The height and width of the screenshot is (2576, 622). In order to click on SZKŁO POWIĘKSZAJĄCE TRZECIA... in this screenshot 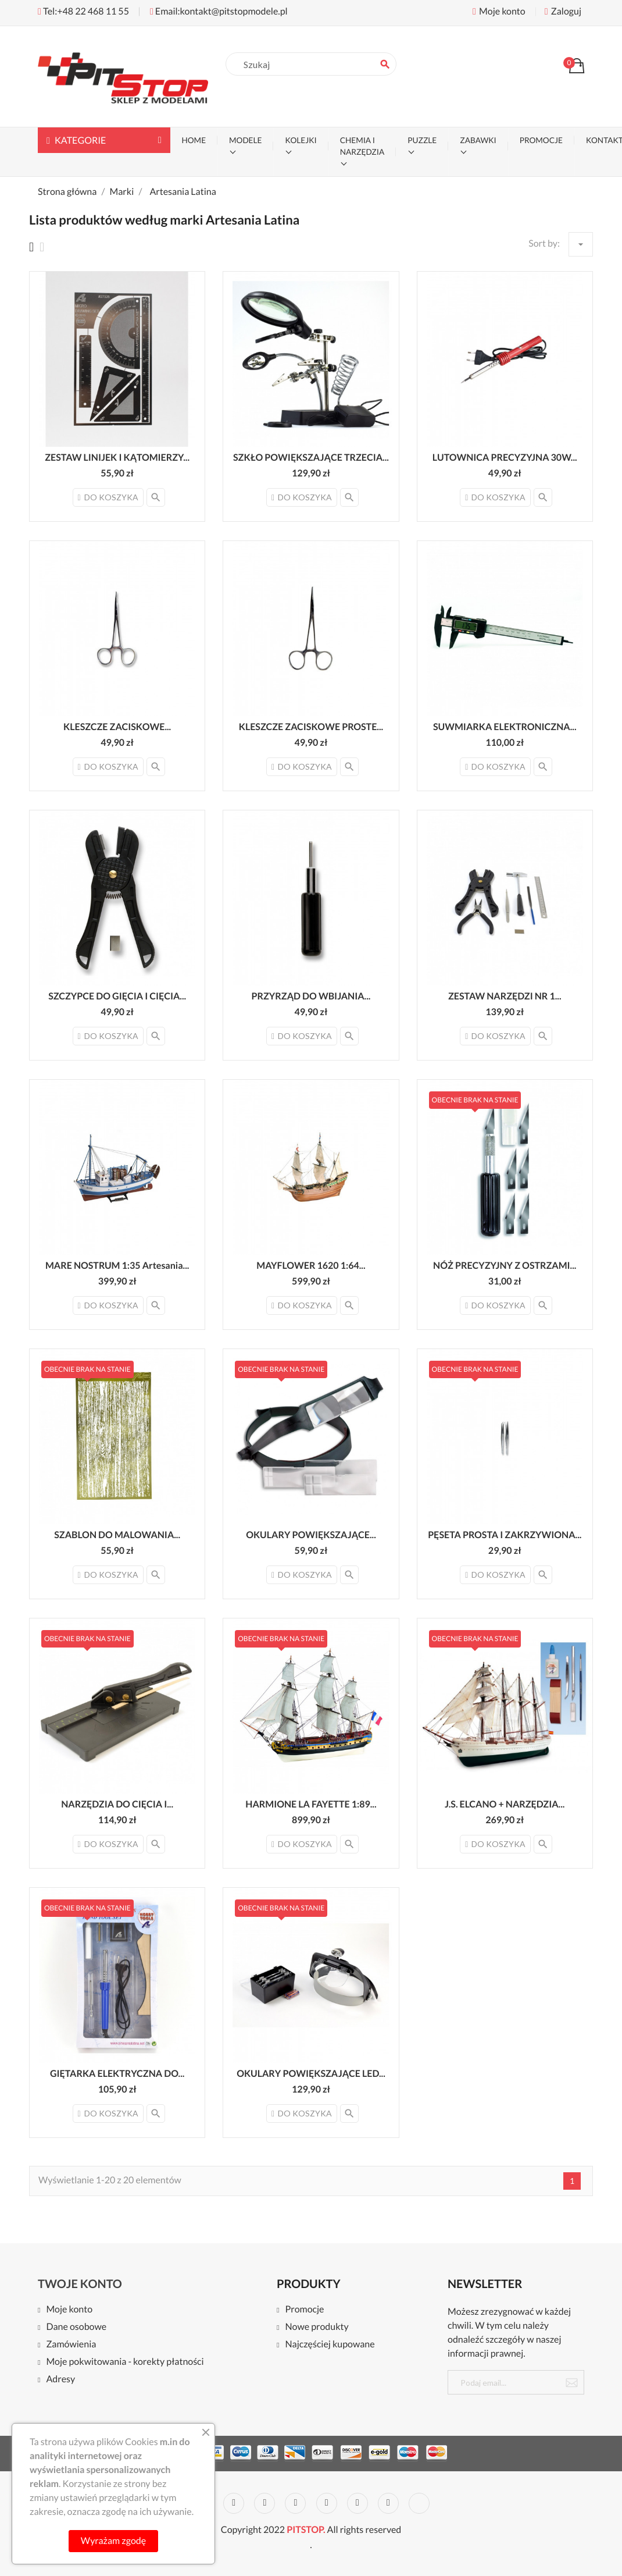, I will do `click(311, 457)`.